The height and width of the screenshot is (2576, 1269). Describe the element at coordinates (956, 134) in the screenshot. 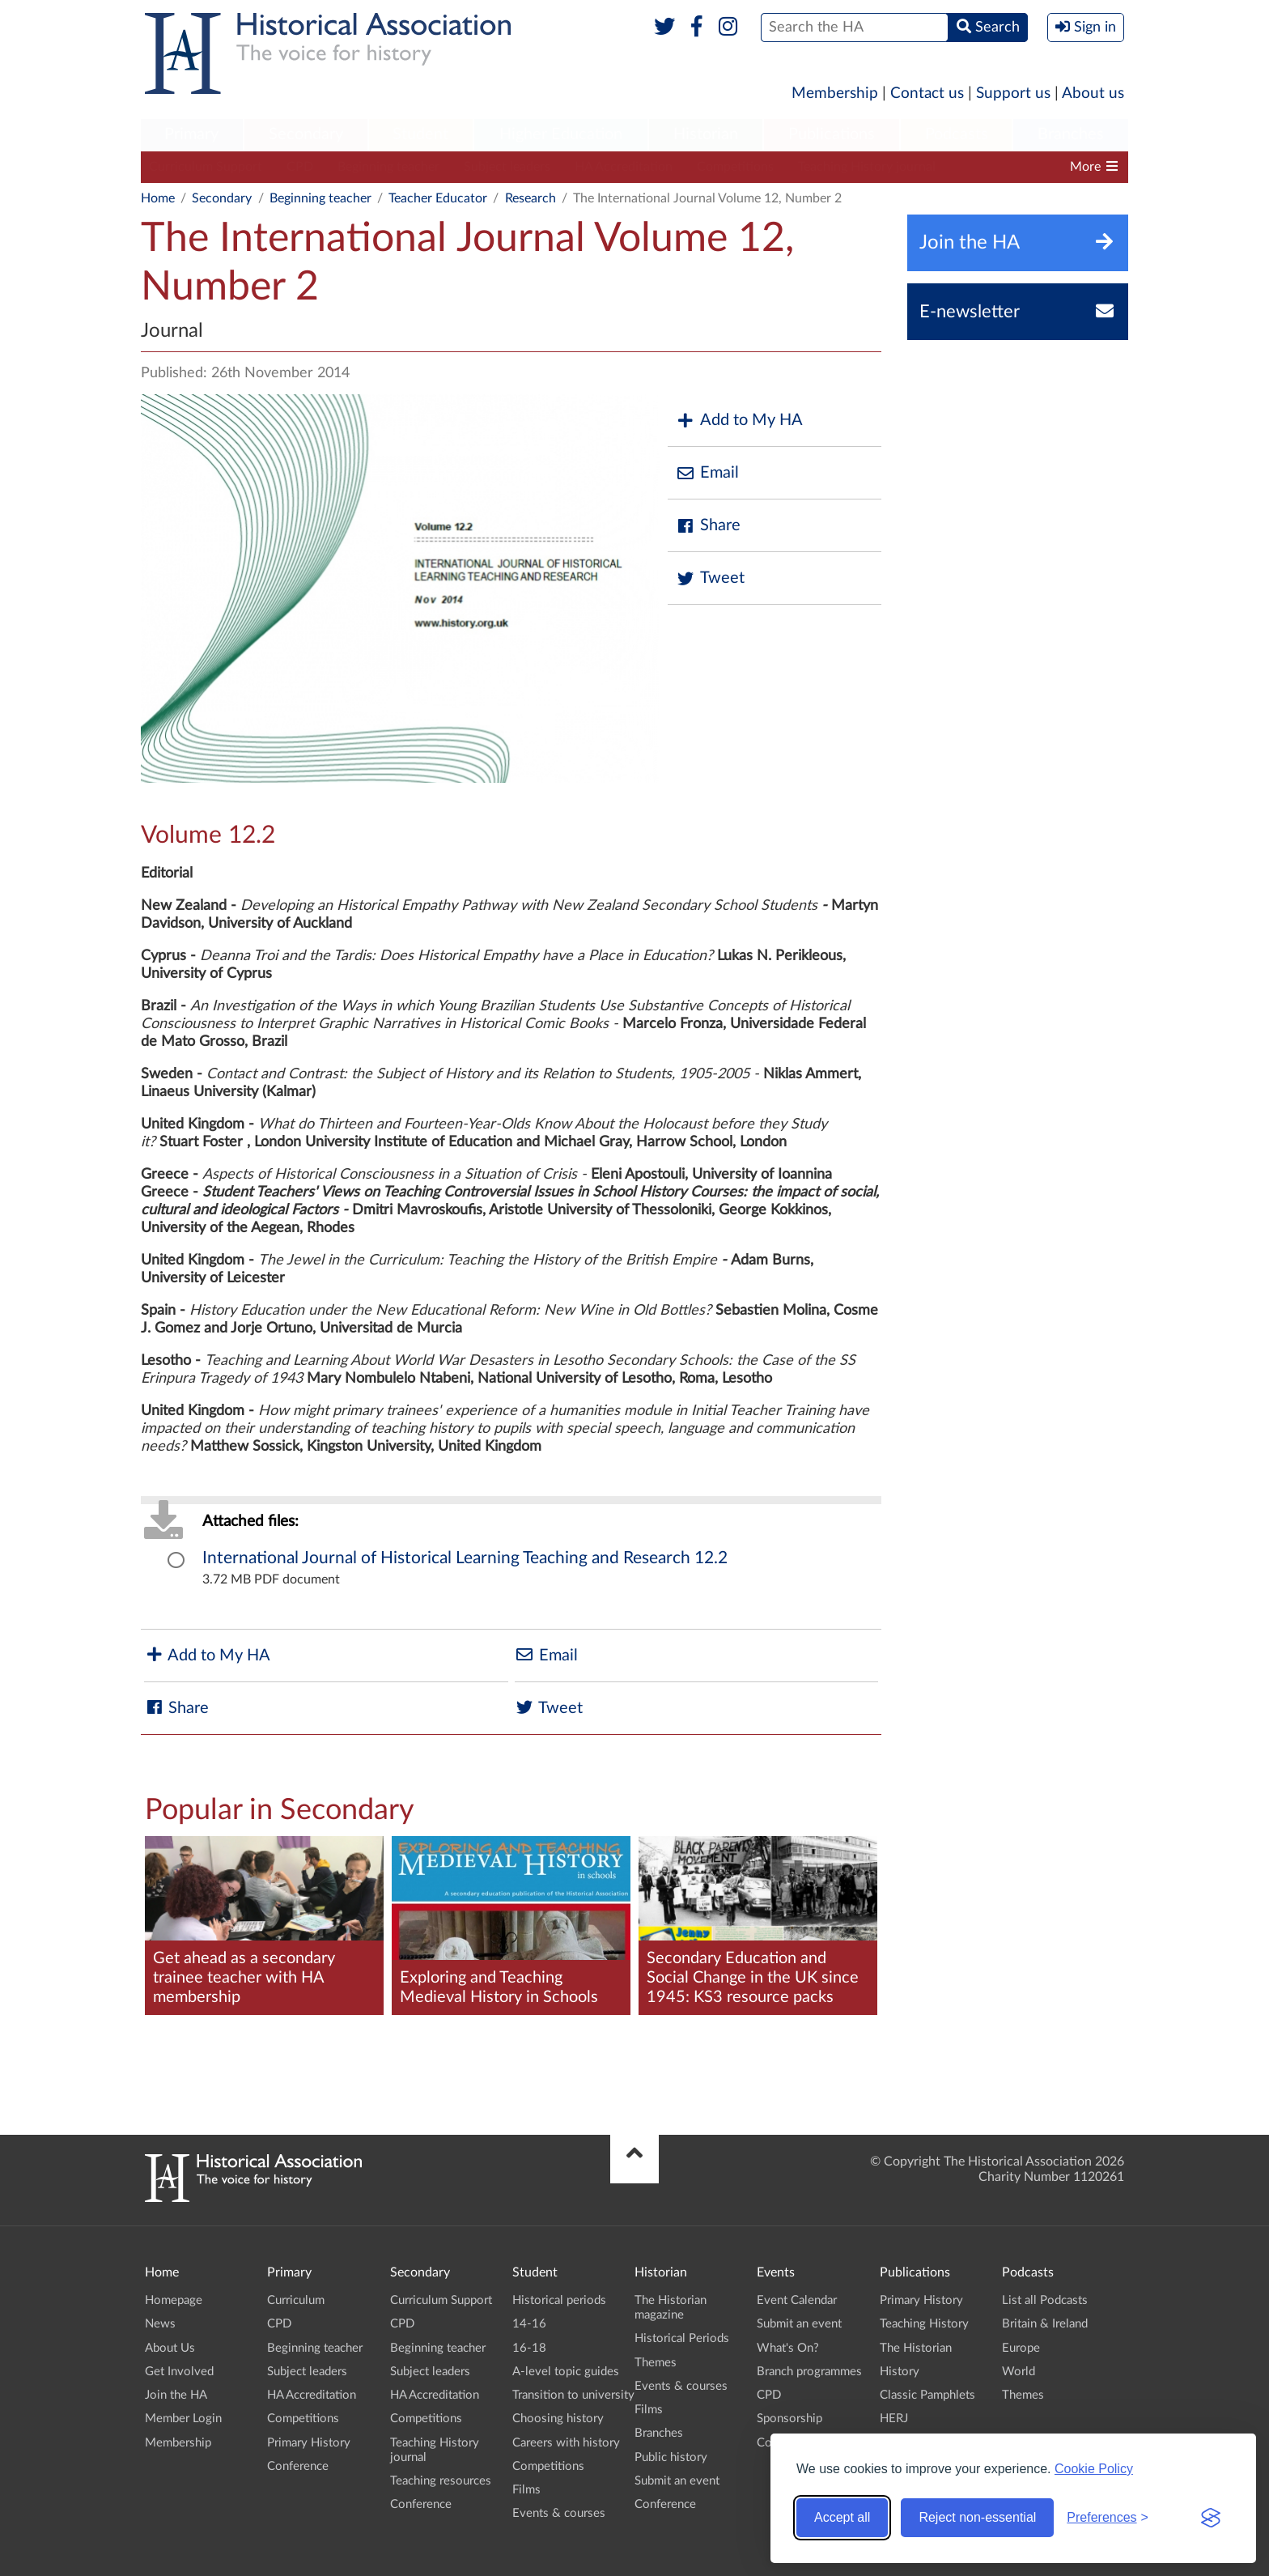

I see `Podcasts` at that location.